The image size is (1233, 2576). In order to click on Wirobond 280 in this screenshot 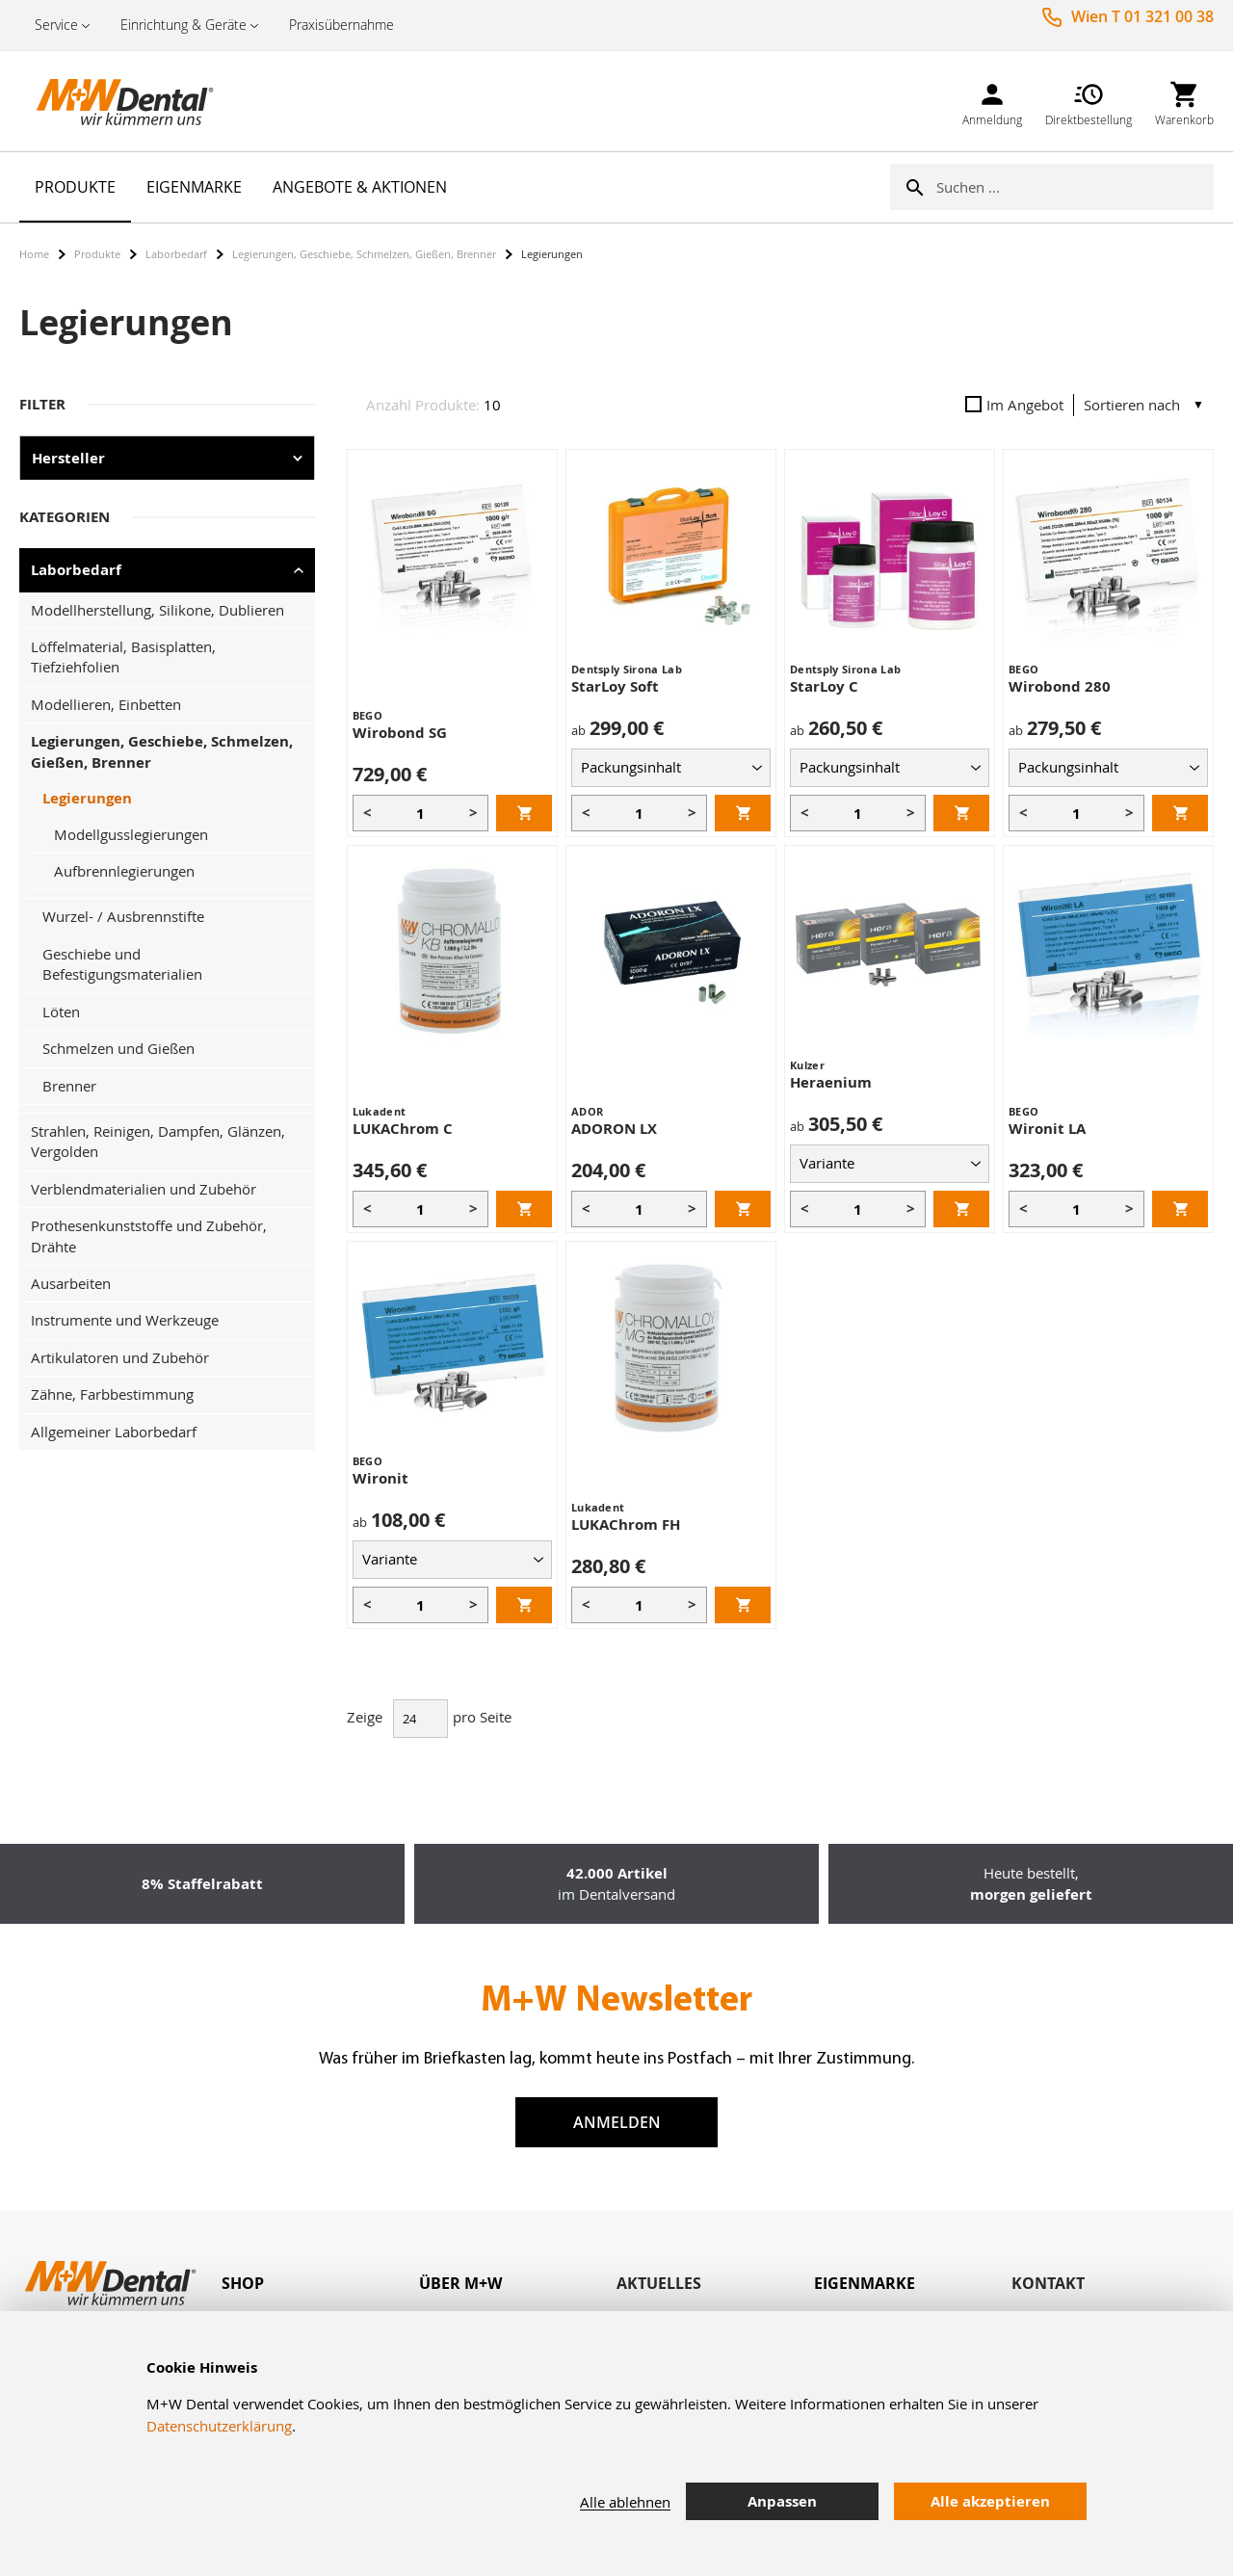, I will do `click(1060, 686)`.